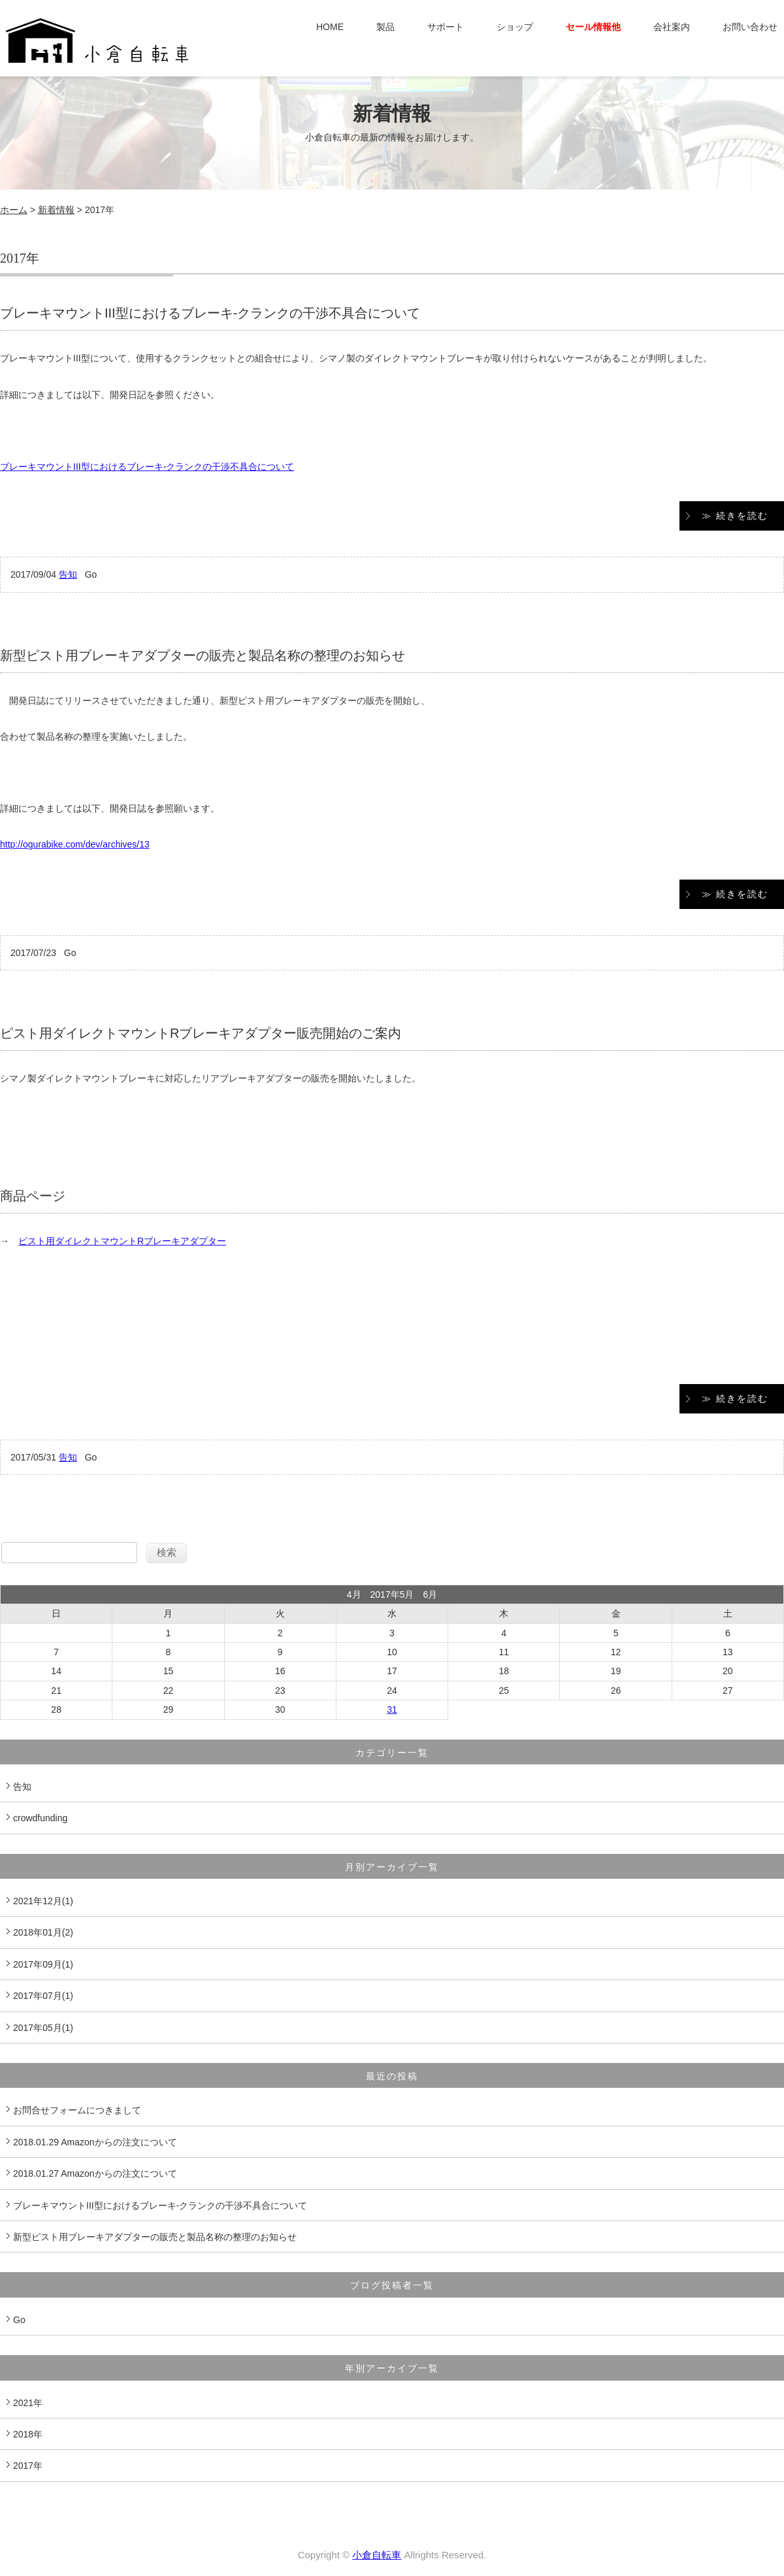 The width and height of the screenshot is (784, 2576). Describe the element at coordinates (210, 313) in the screenshot. I see `ブレーキマウントIII型におけるブレーキ-クランクの干渉不具合について` at that location.